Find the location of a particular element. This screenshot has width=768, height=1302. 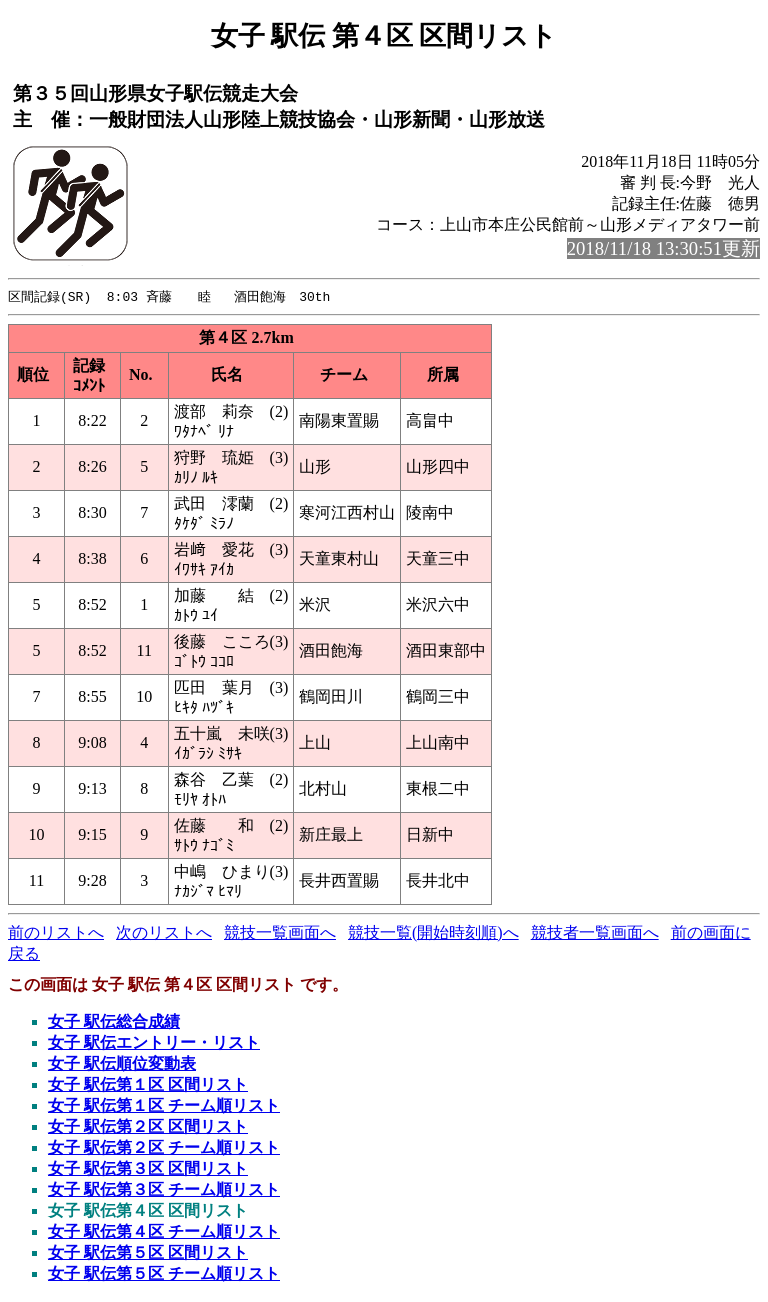

女子 駅伝第２区 チーム順リスト is located at coordinates (164, 1148).